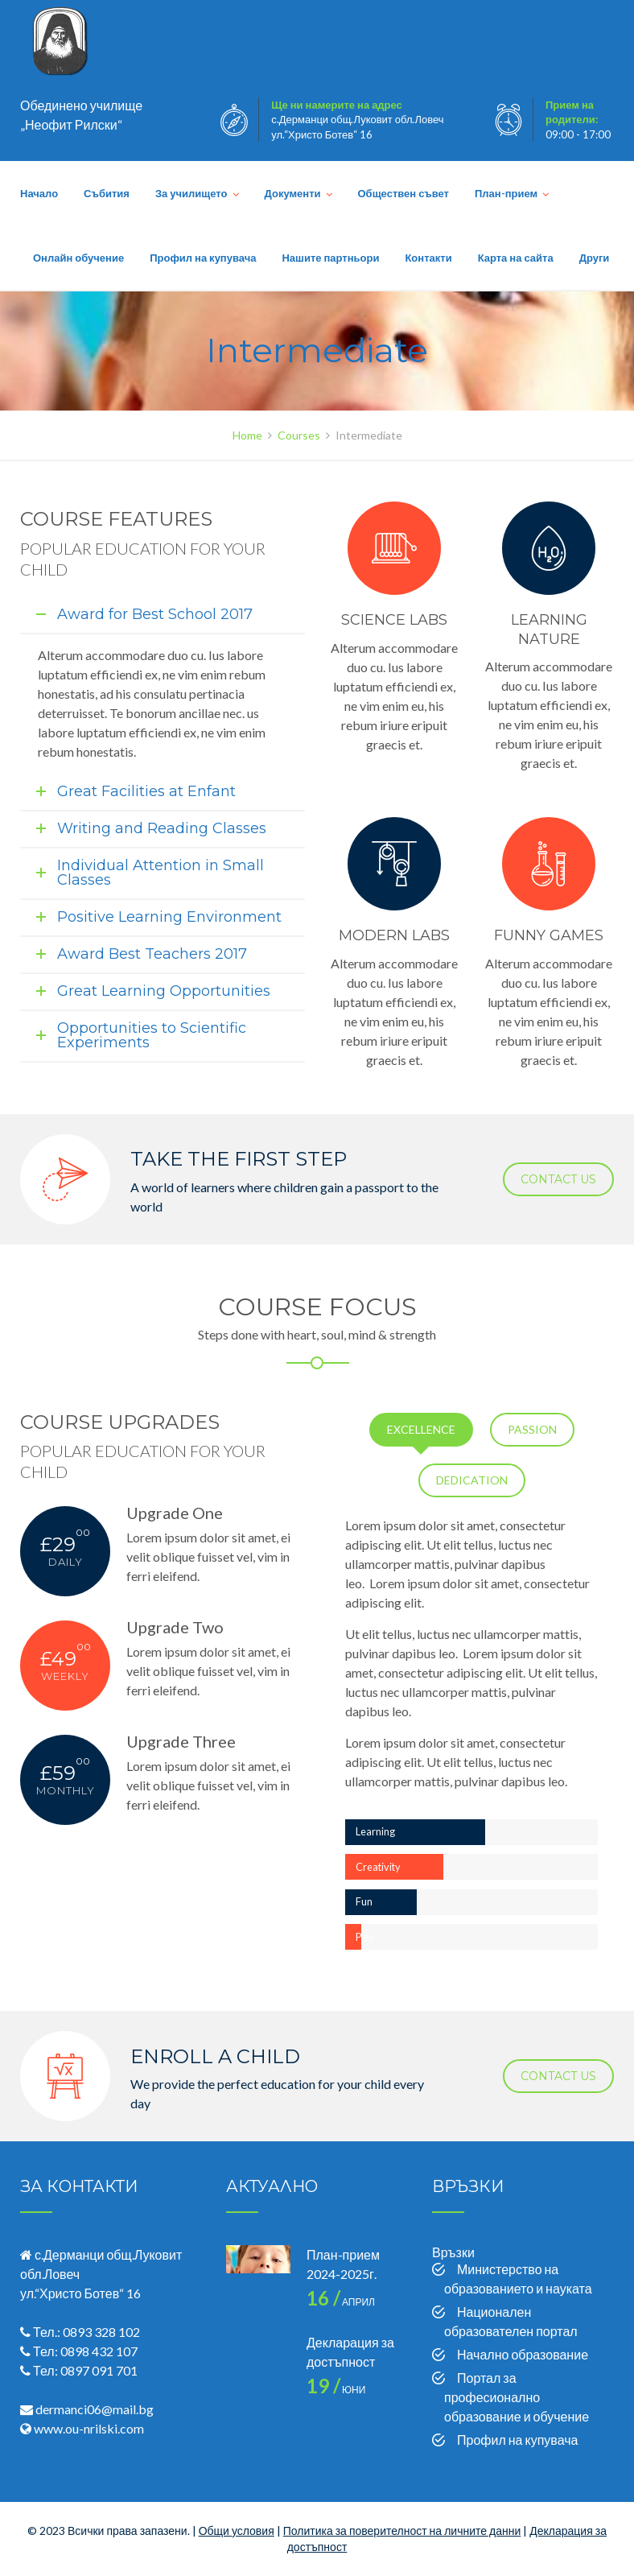 The image size is (634, 2576). I want to click on План-прием, so click(506, 193).